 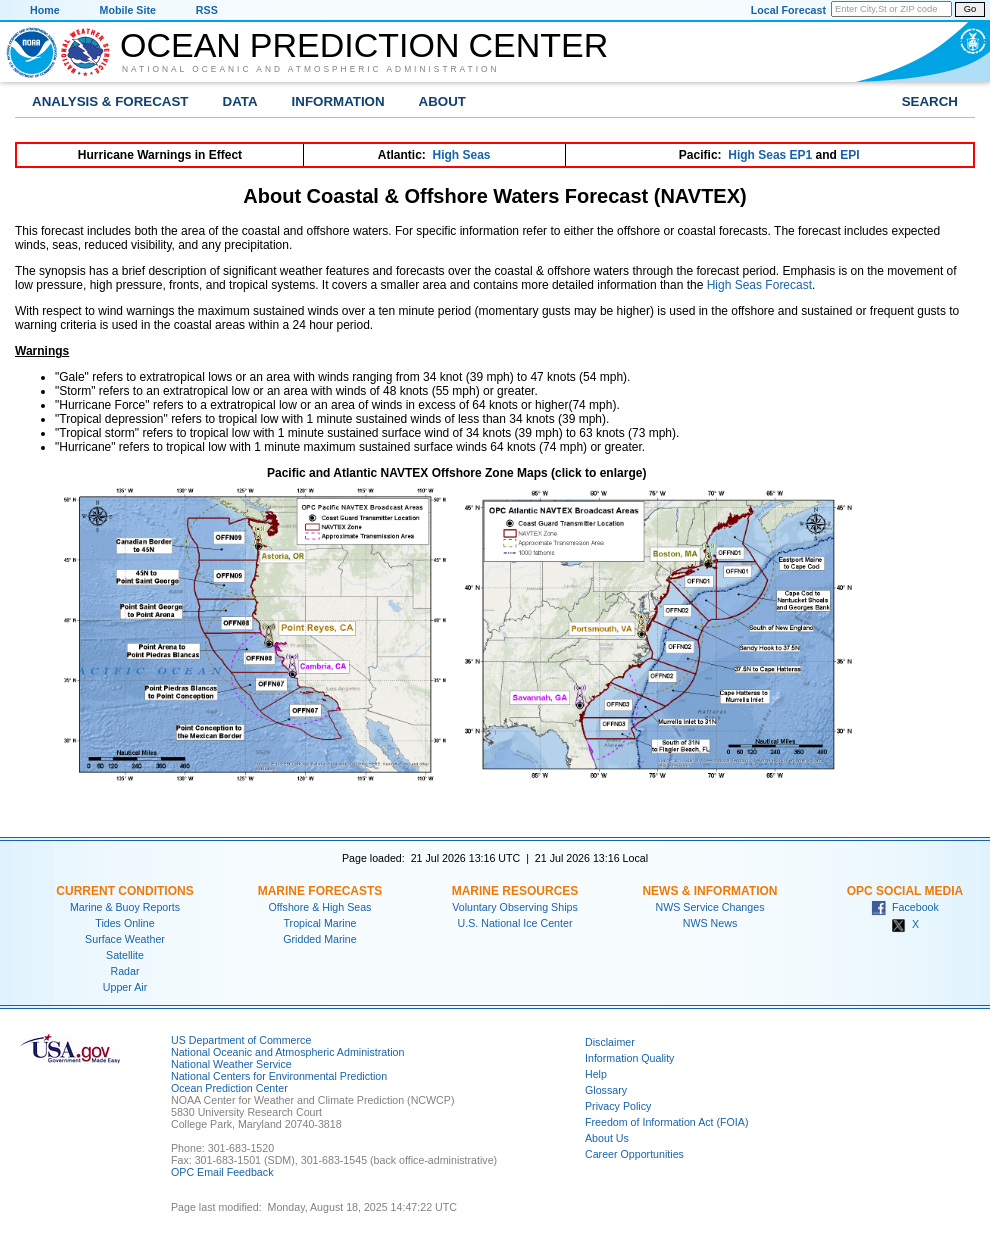 What do you see at coordinates (849, 155) in the screenshot?
I see `EPI` at bounding box center [849, 155].